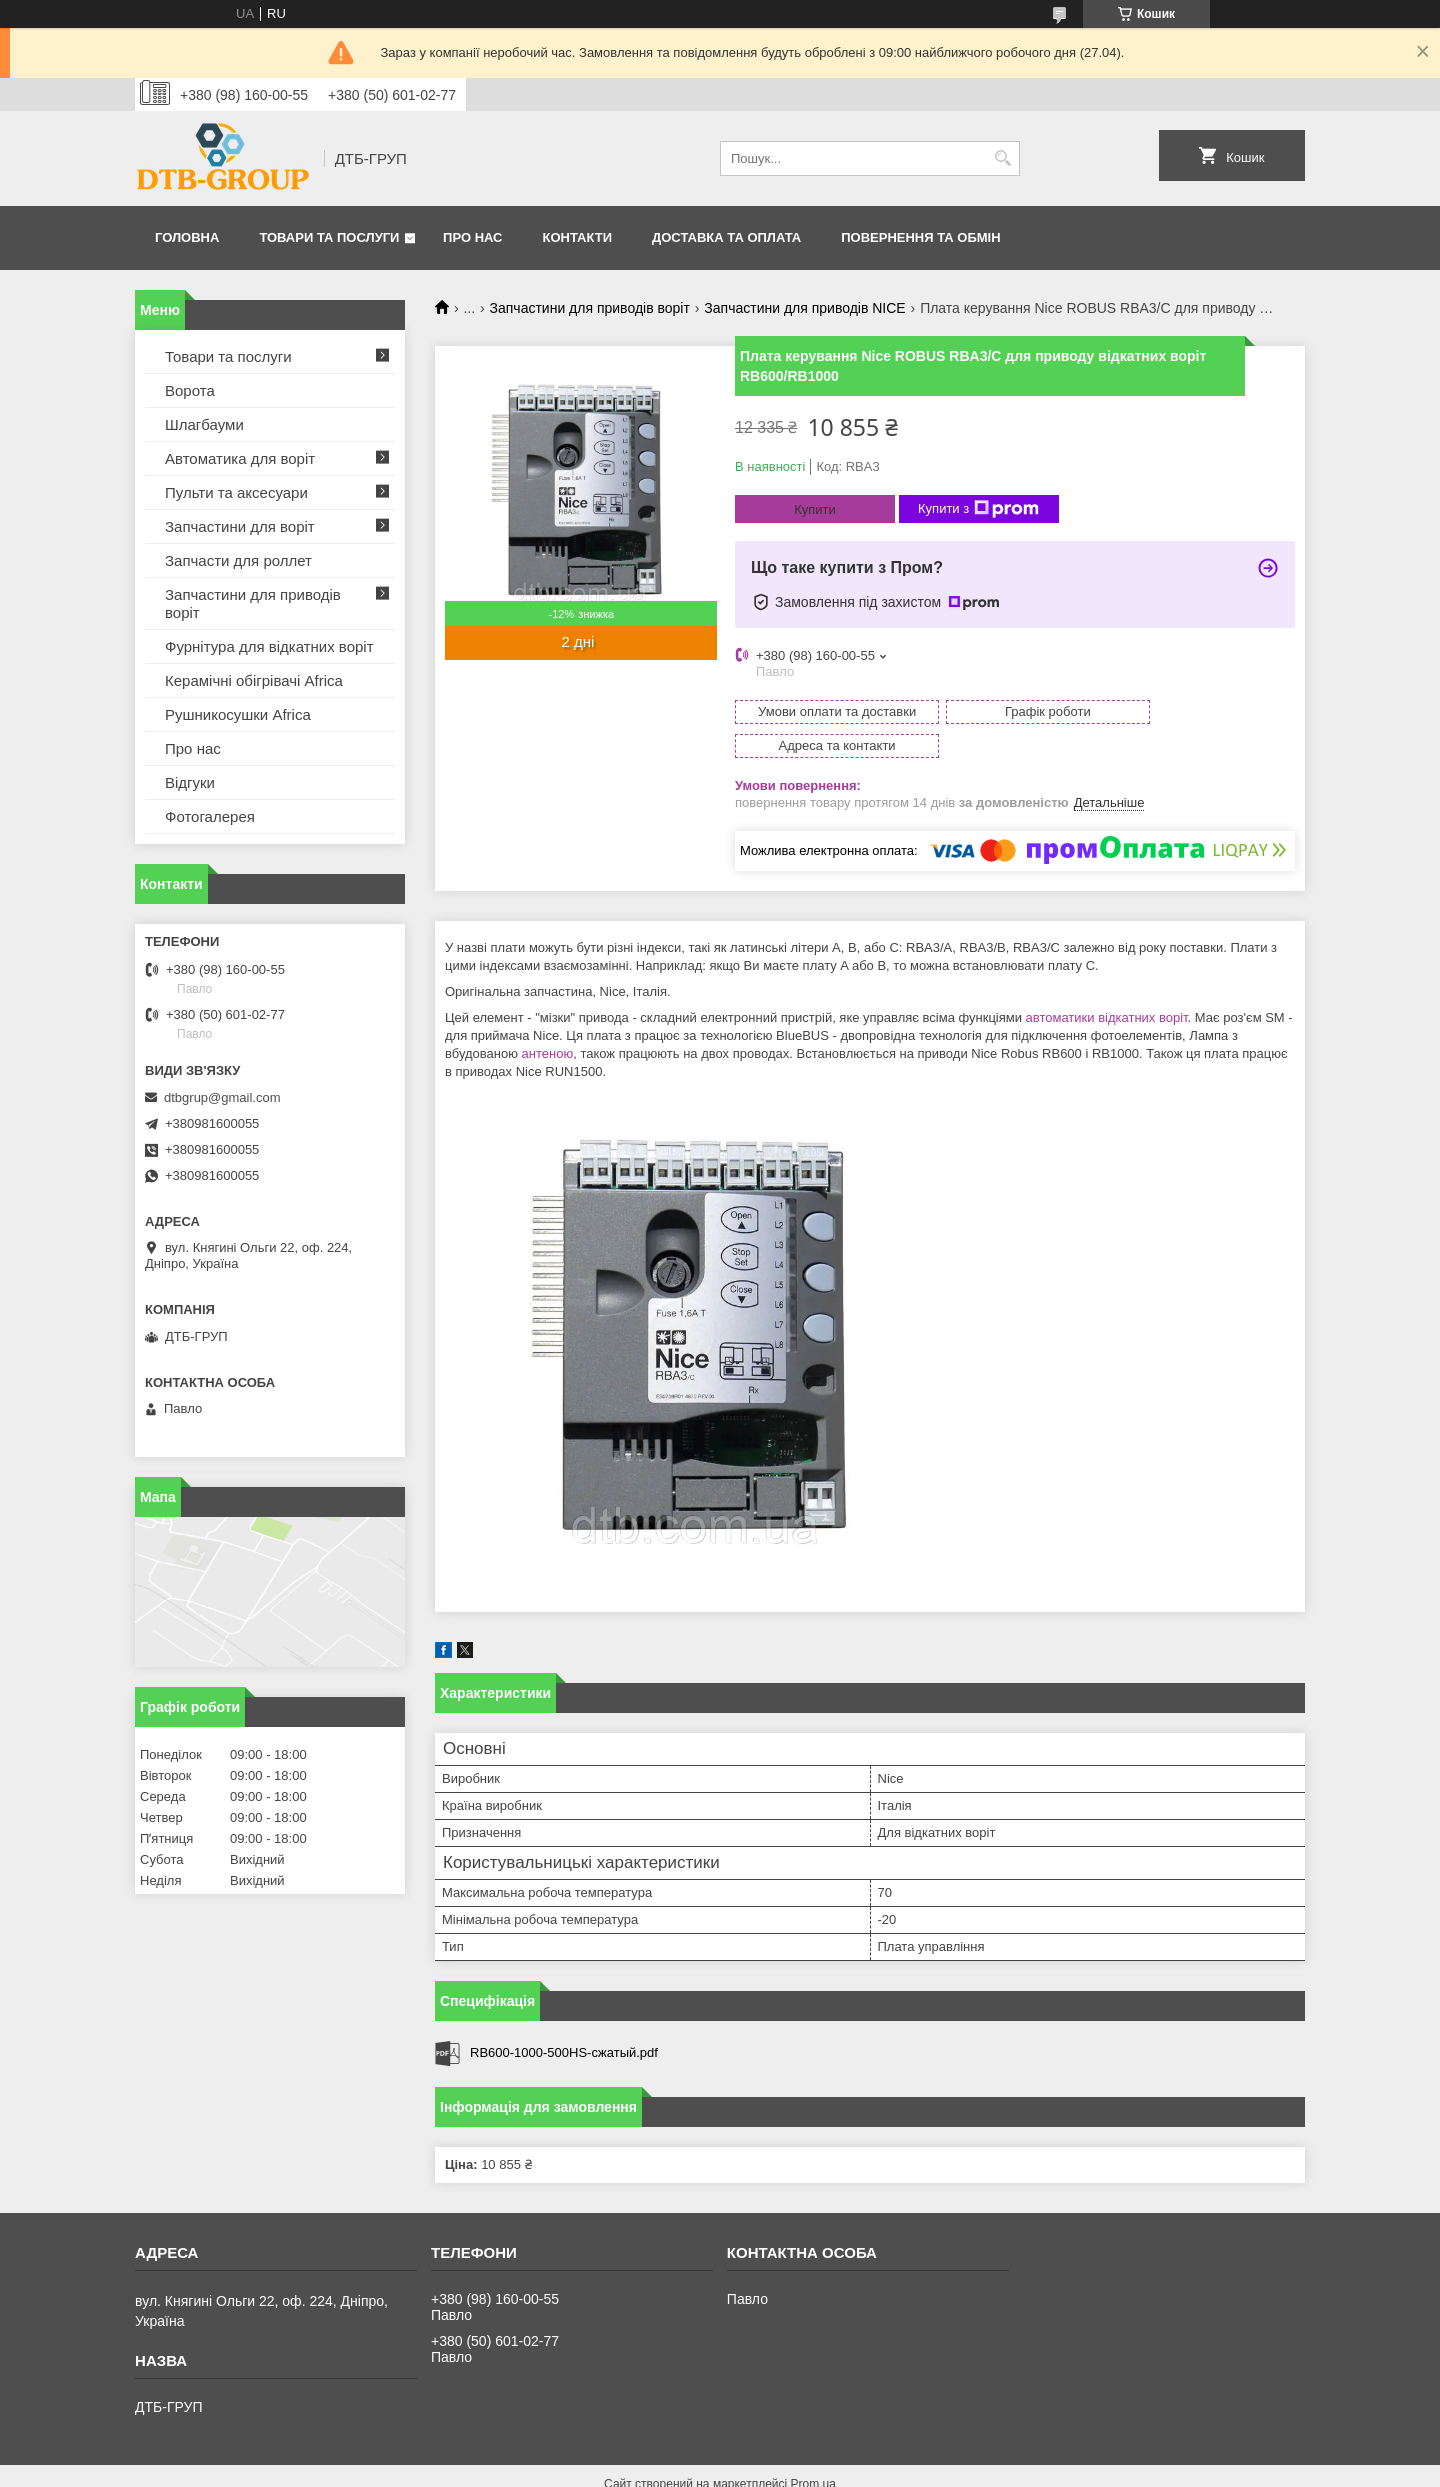 This screenshot has height=2487, width=1440. Describe the element at coordinates (329, 237) in the screenshot. I see `Товари та послуги` at that location.